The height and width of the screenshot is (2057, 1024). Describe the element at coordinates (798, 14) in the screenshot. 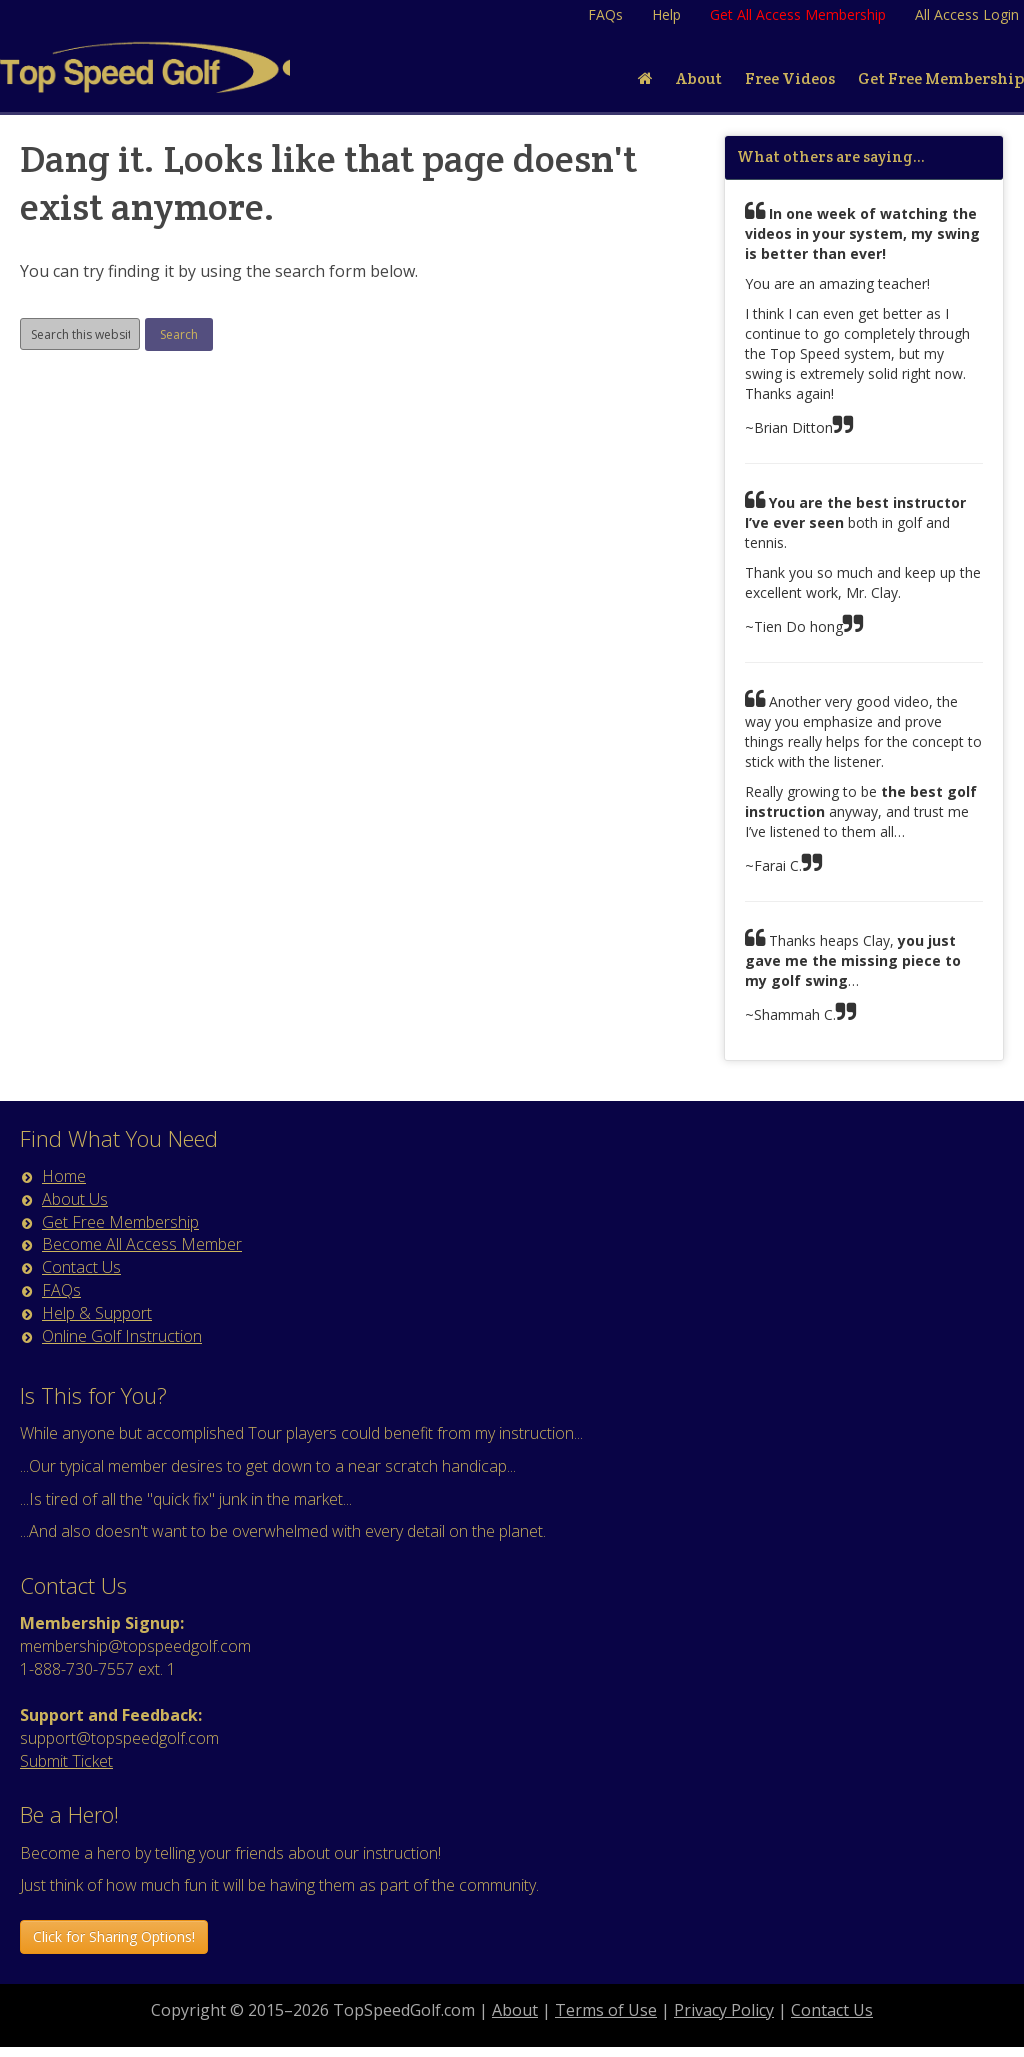

I see `Get All Access Membership` at that location.